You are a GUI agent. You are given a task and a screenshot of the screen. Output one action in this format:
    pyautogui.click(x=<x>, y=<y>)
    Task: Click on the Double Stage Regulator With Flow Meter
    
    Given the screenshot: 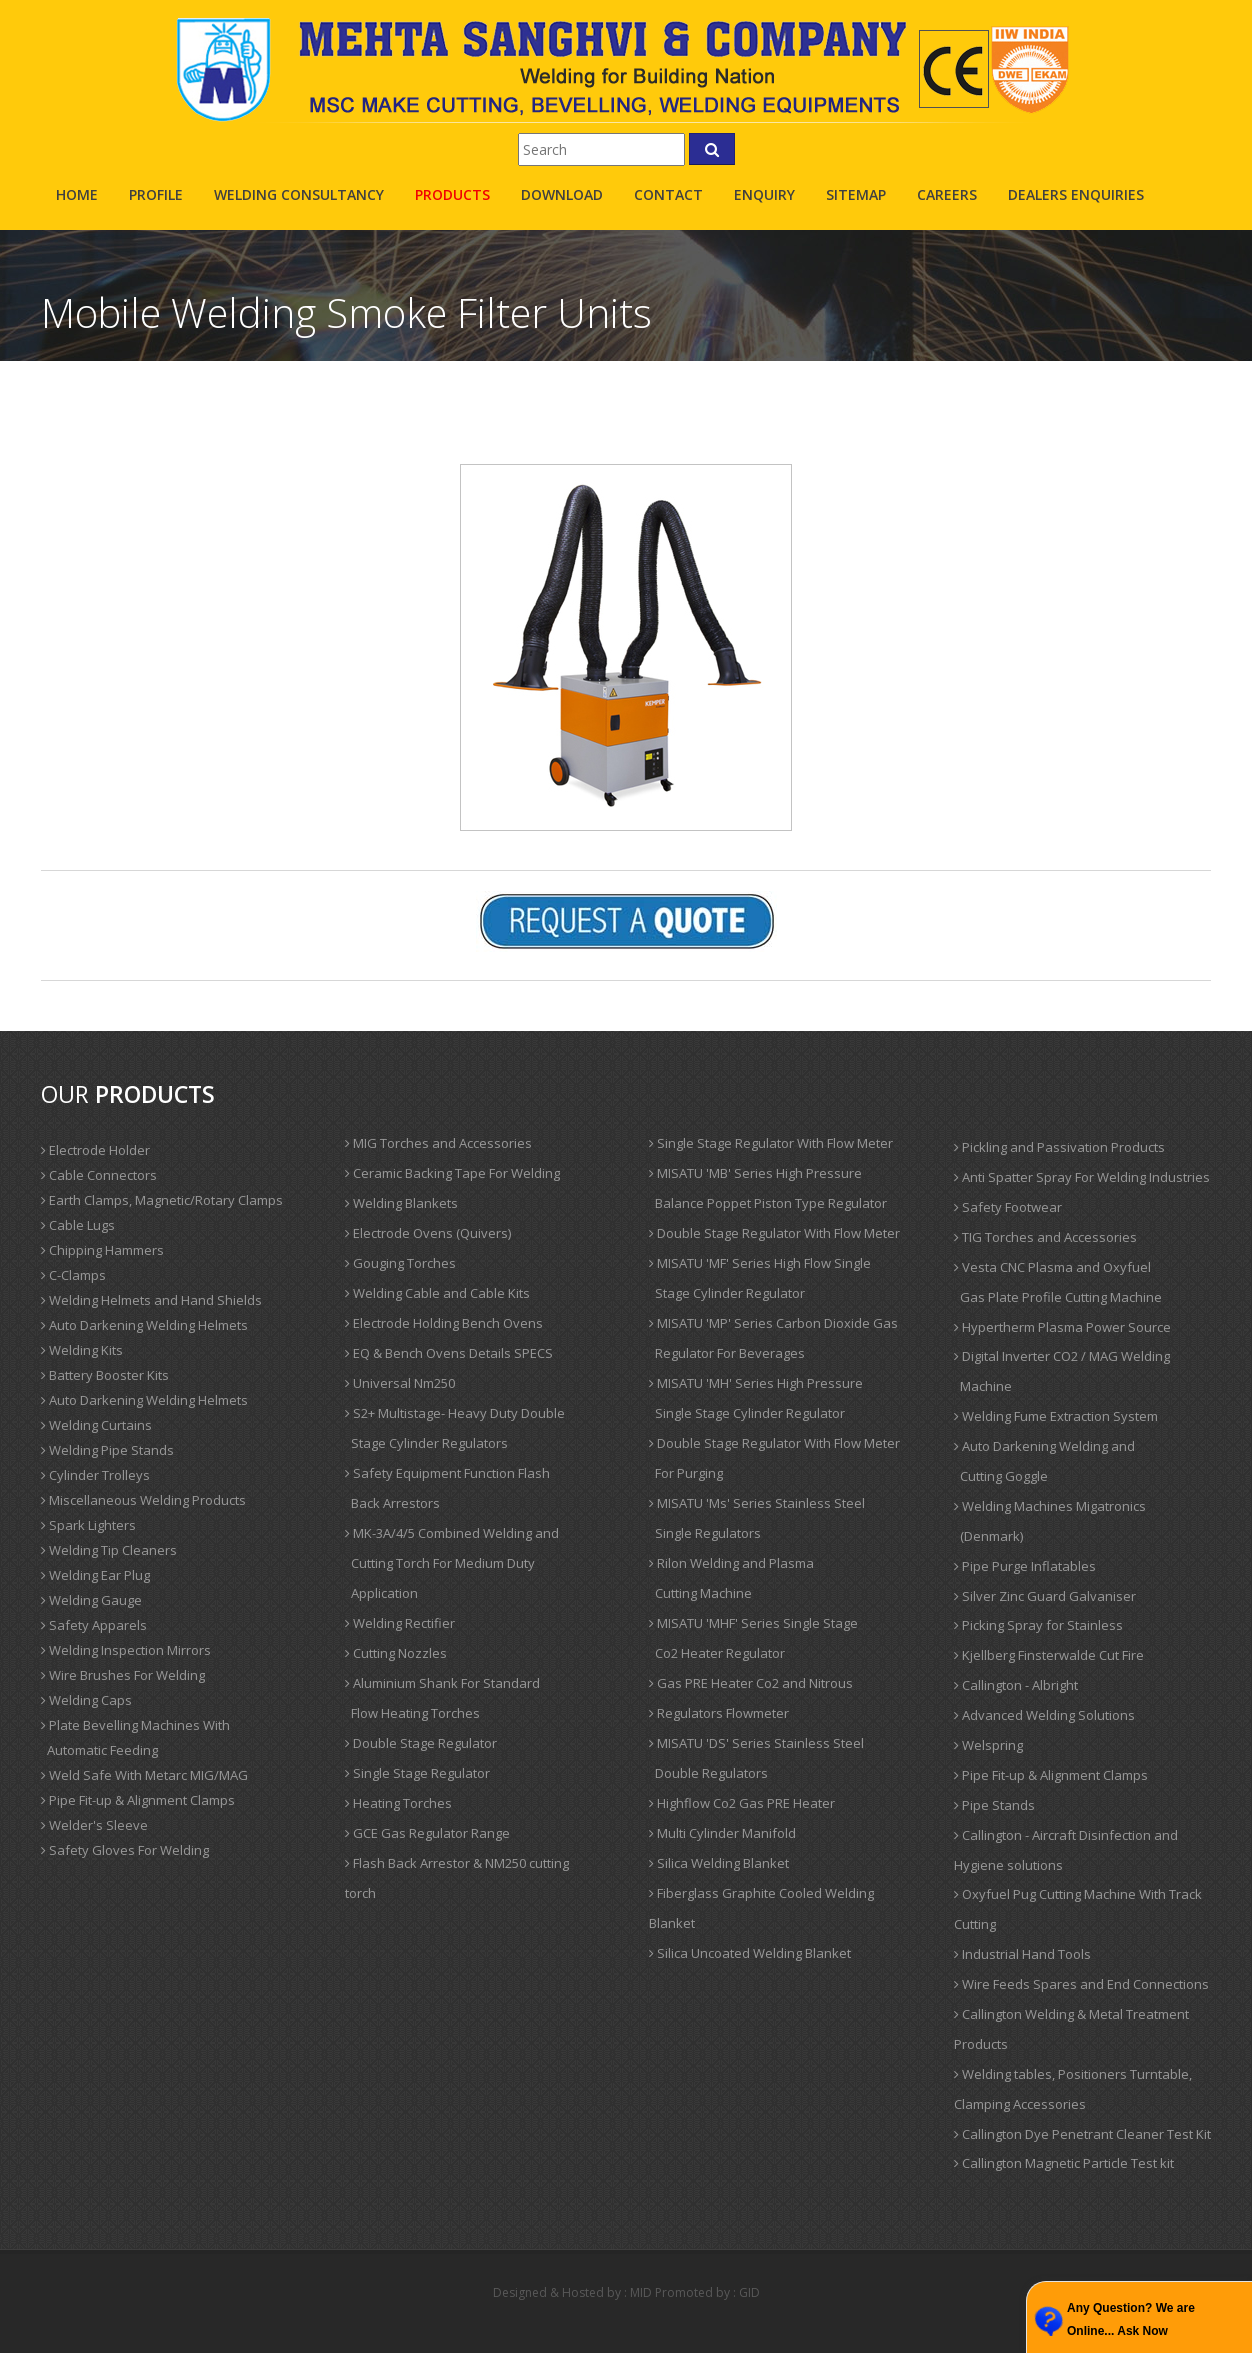 What is the action you would take?
    pyautogui.click(x=774, y=1233)
    